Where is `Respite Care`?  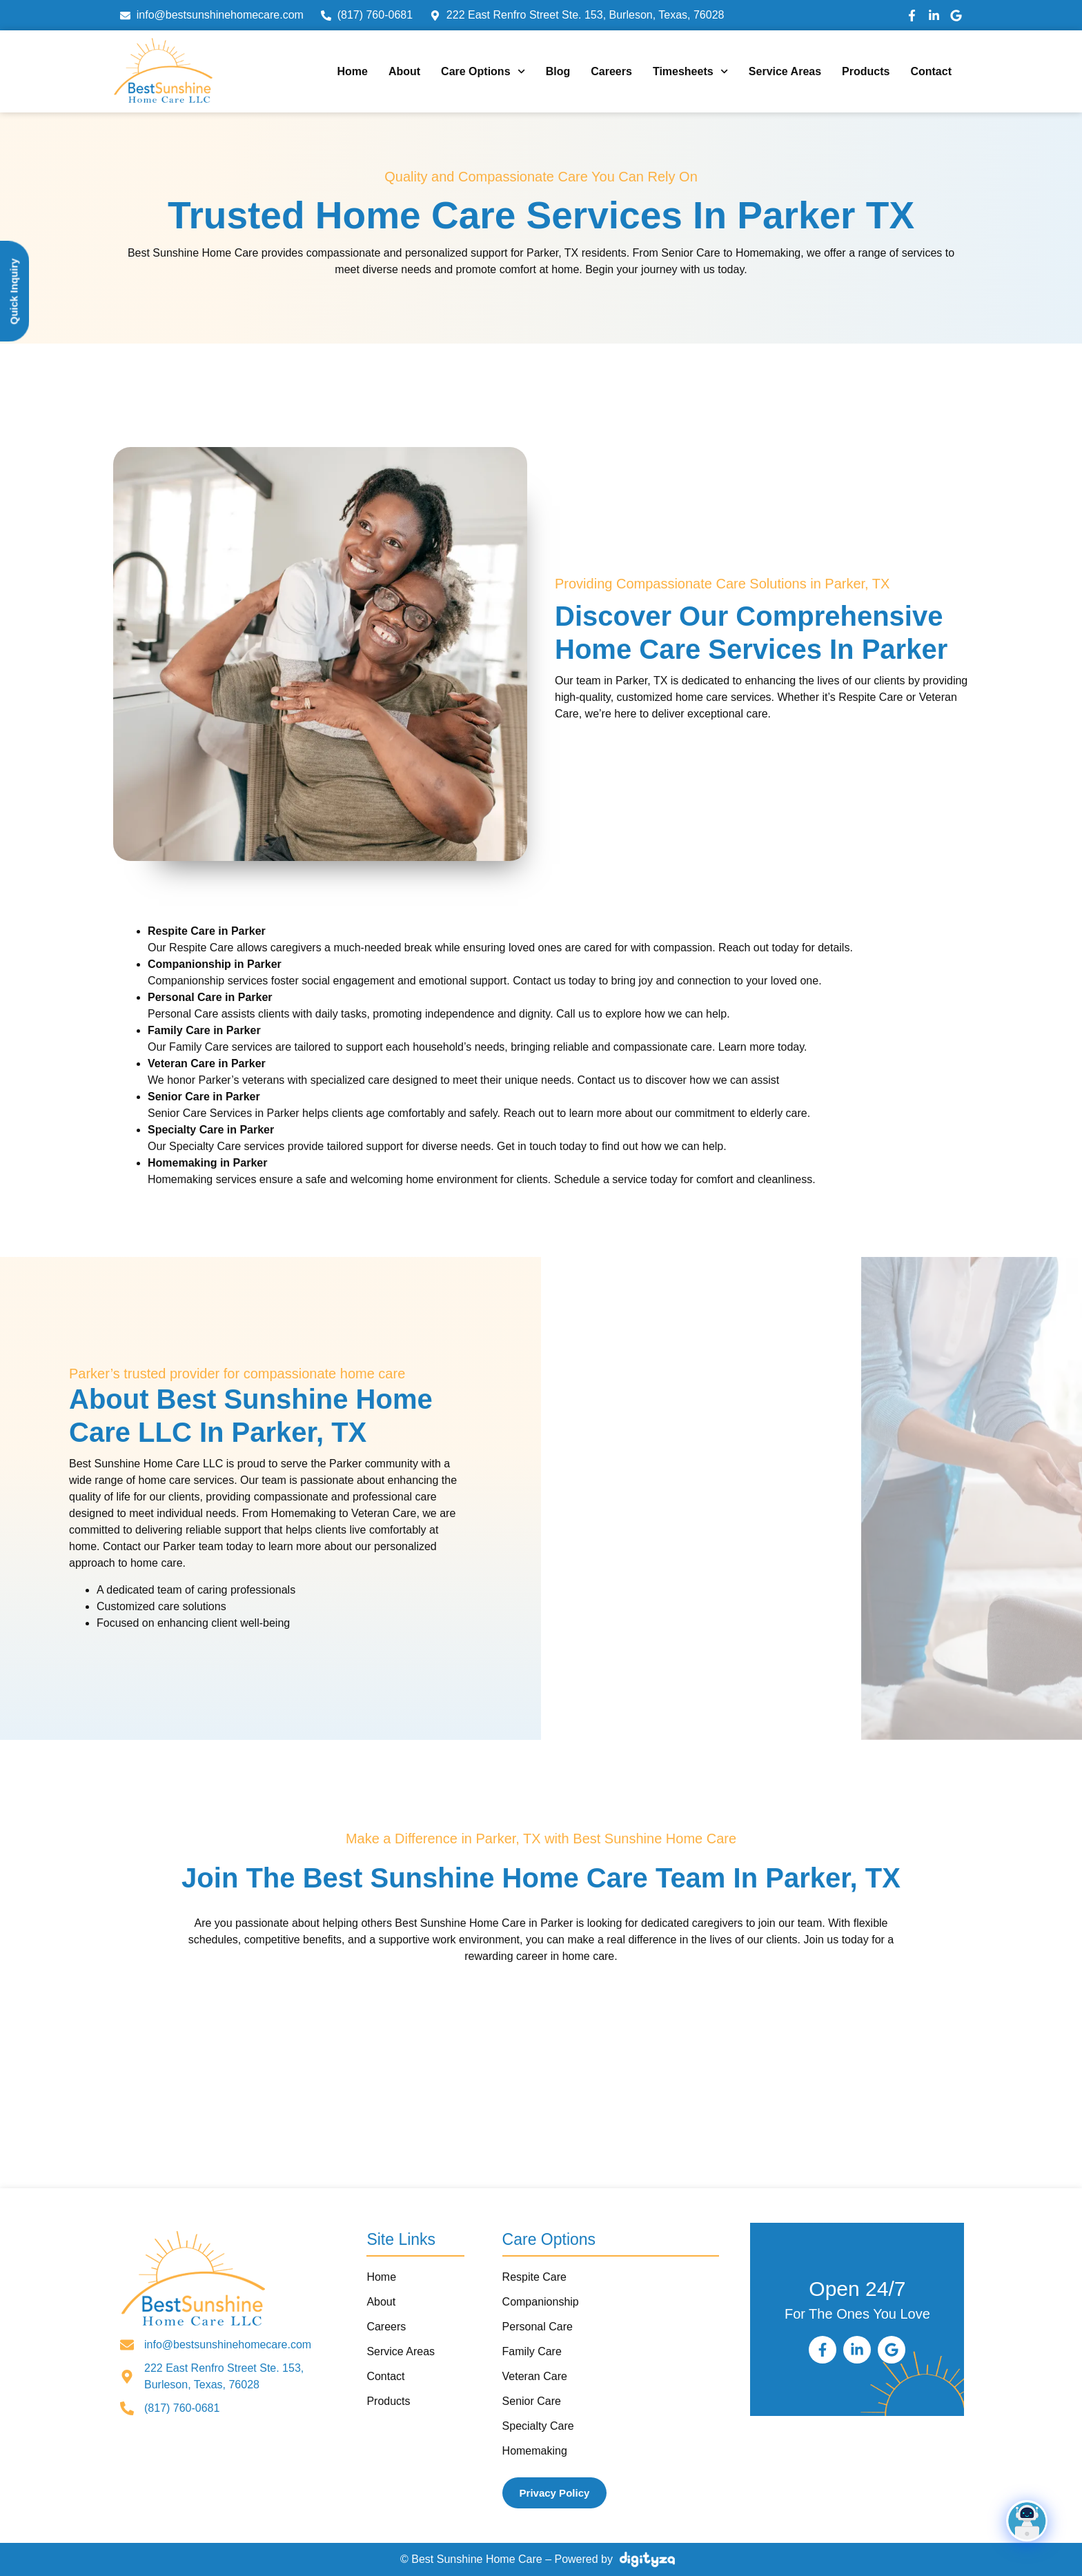 Respite Care is located at coordinates (534, 2277).